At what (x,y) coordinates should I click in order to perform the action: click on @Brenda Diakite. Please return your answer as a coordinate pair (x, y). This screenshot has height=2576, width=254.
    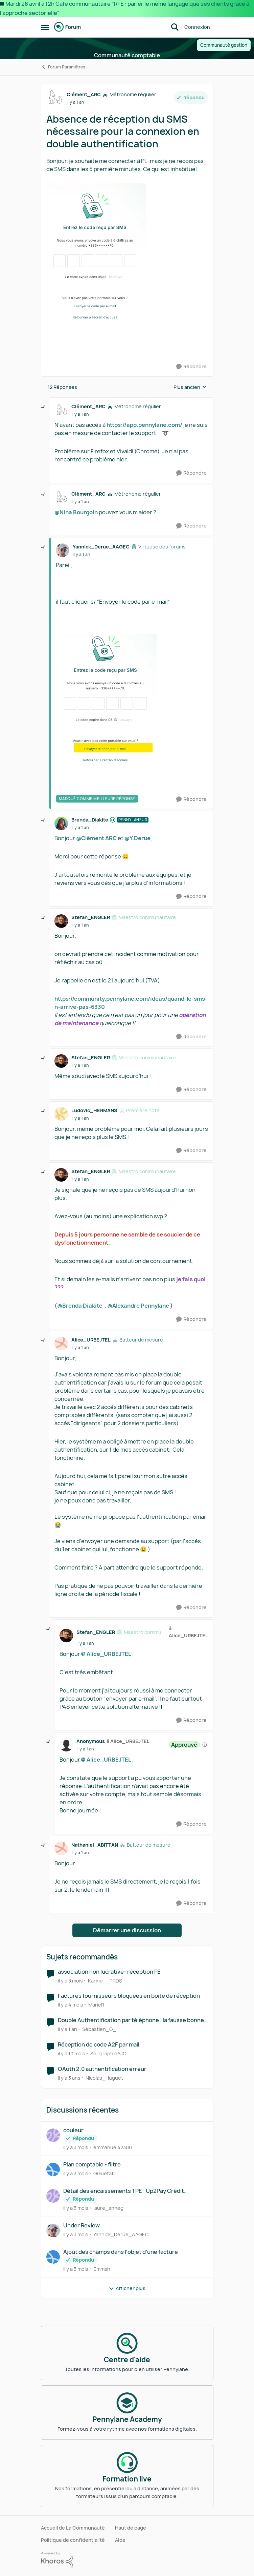
    Looking at the image, I should click on (79, 1305).